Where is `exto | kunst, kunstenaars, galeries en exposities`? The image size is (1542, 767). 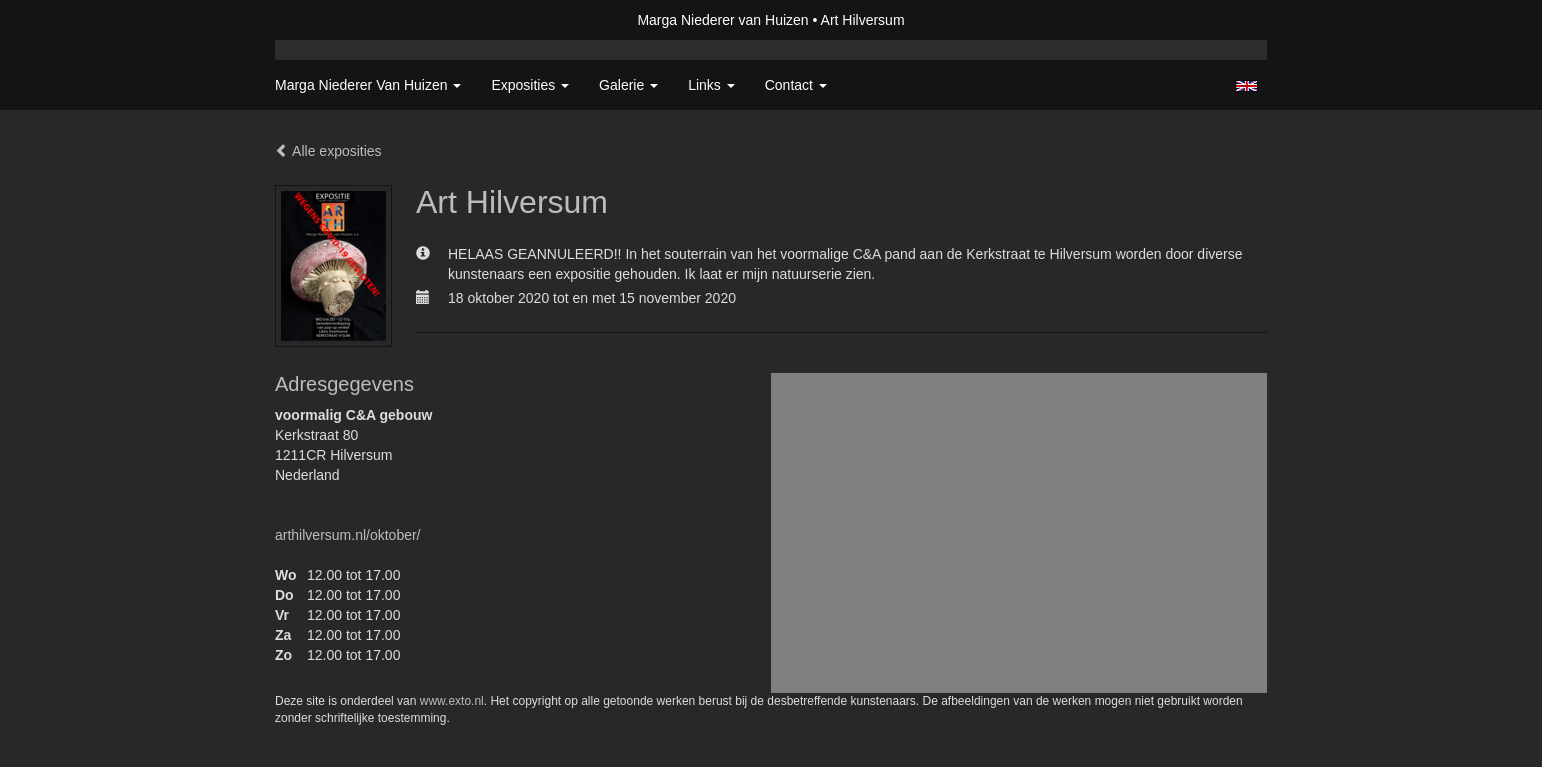
exto | kunst, kunstenaars, galeries en exposities is located at coordinates (331, 20).